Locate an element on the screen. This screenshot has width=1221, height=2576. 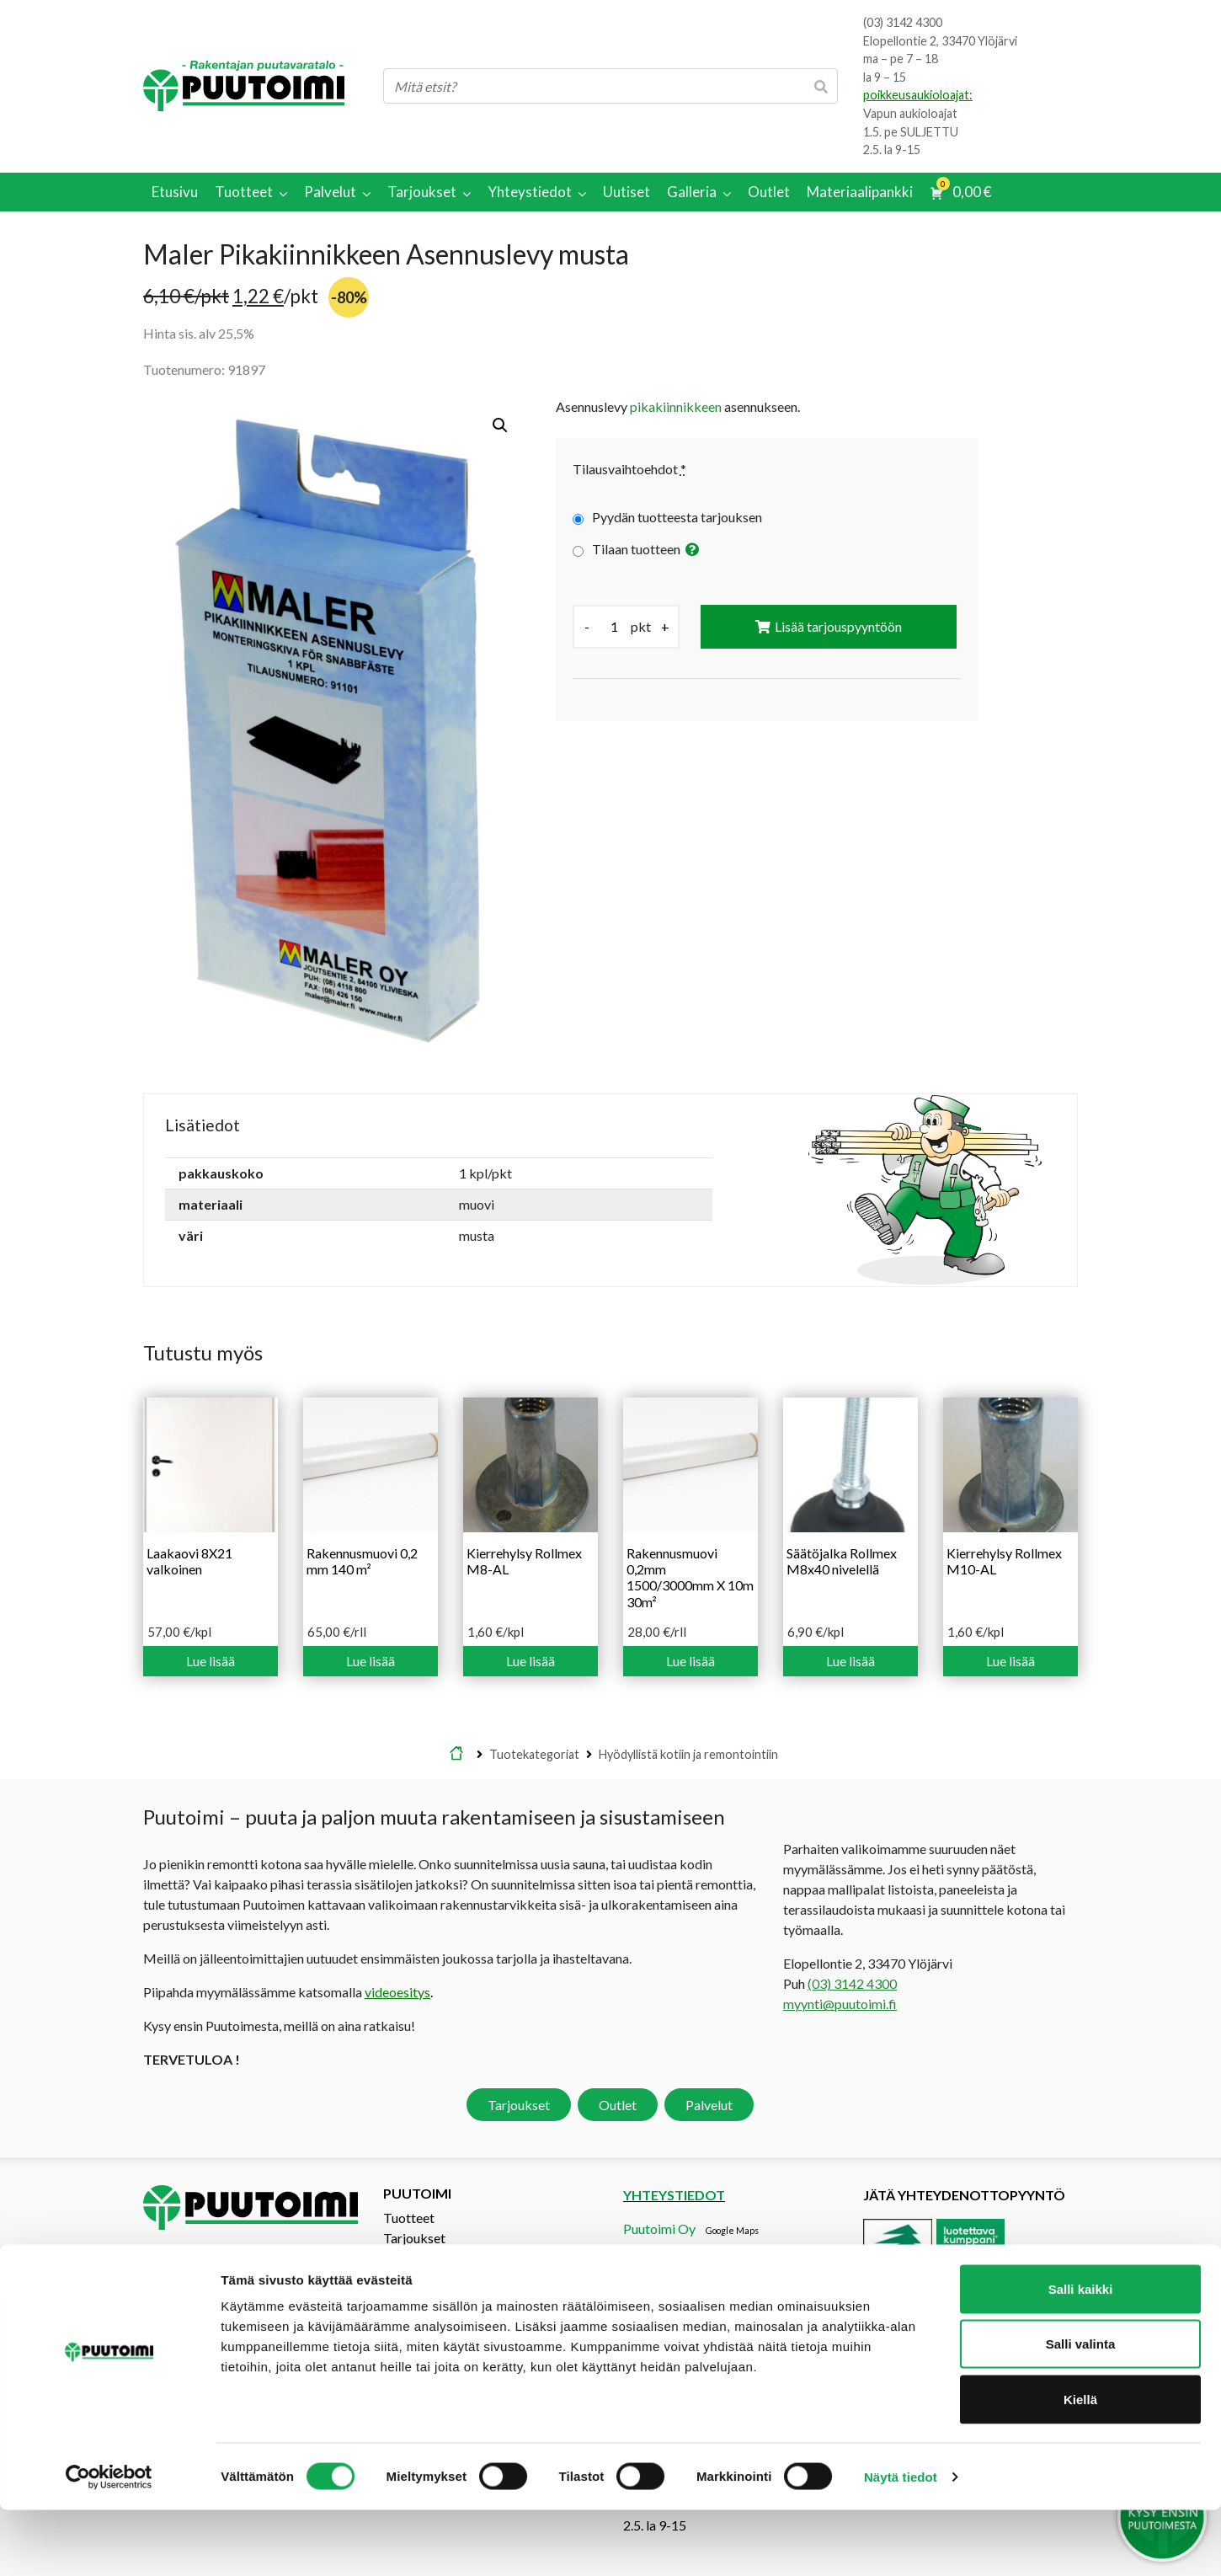
Materiaalipankki is located at coordinates (433, 2298).